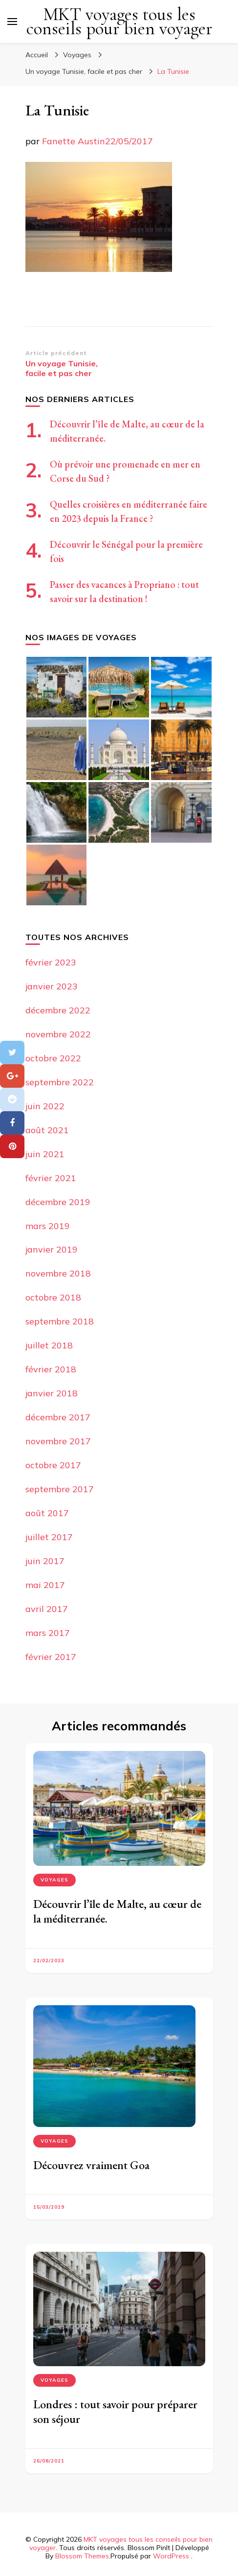 The height and width of the screenshot is (2576, 238). What do you see at coordinates (50, 1178) in the screenshot?
I see `février 2021` at bounding box center [50, 1178].